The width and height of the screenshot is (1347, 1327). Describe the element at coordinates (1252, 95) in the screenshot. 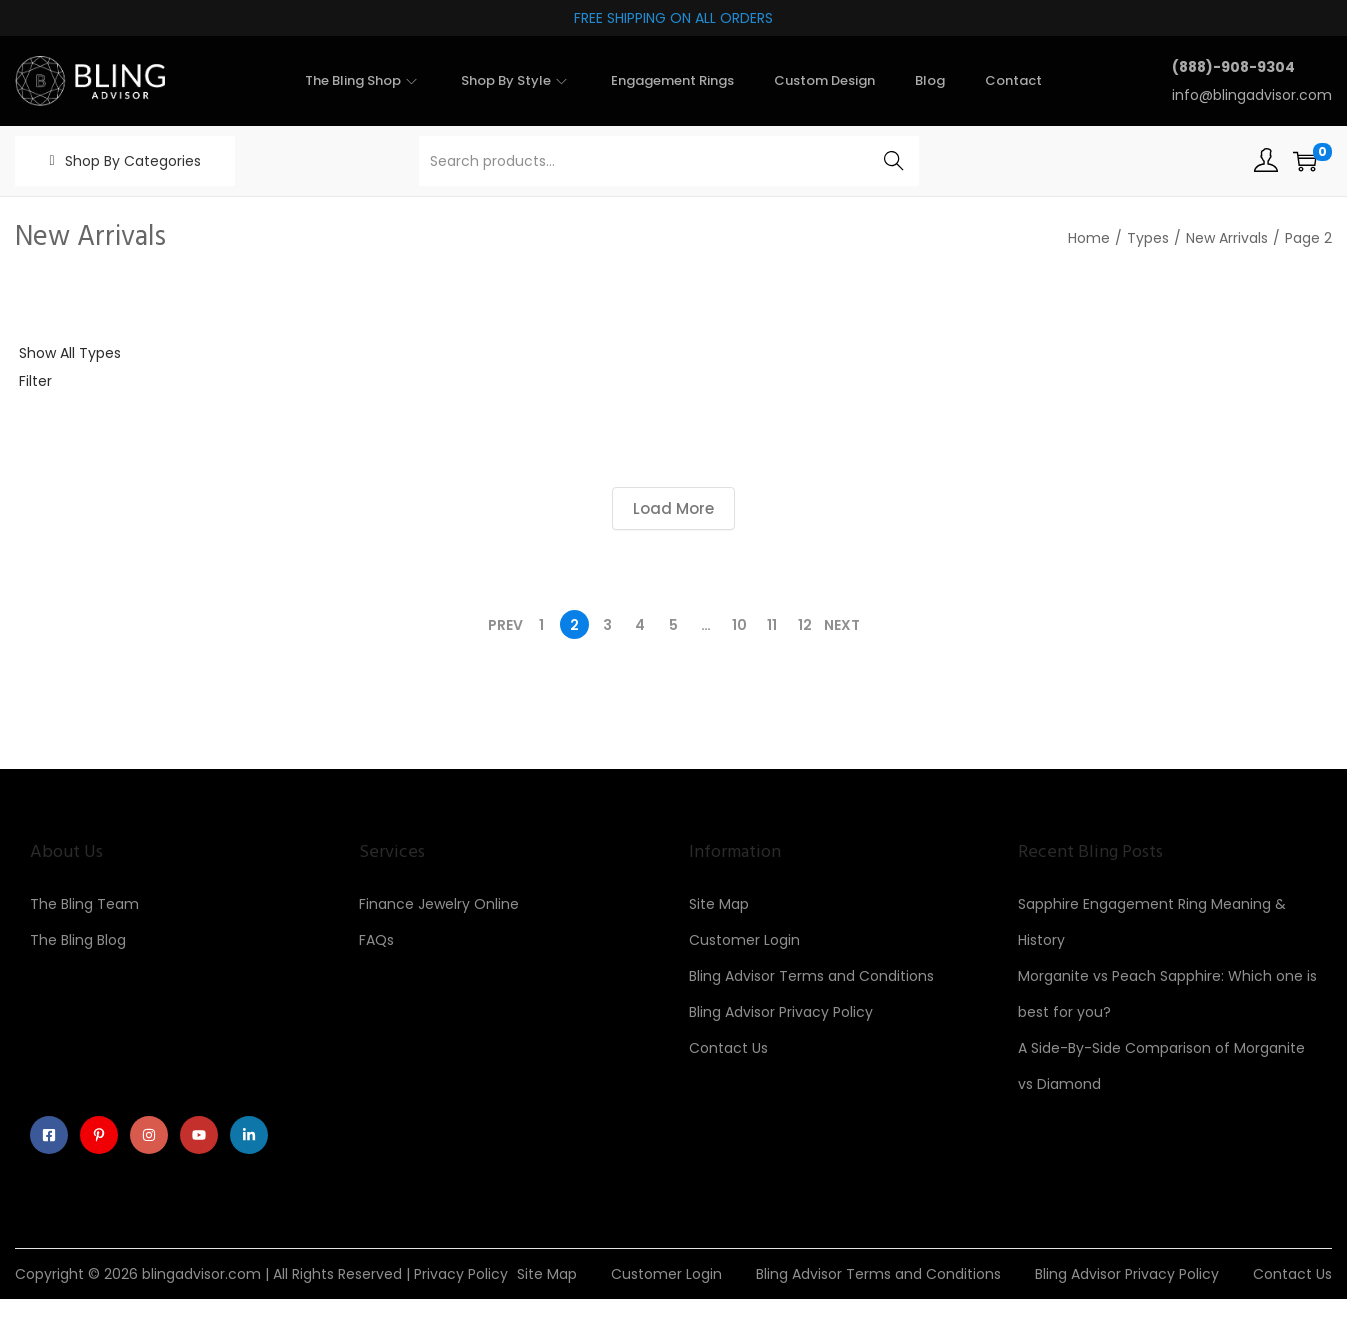

I see `info@blingadvisor.com` at that location.